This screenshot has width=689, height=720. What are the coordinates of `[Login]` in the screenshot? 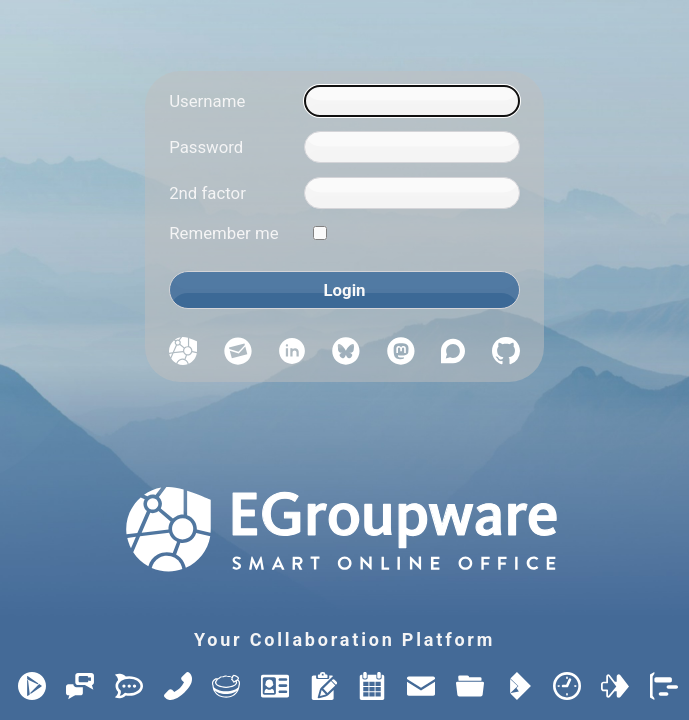 It's located at (344, 290).